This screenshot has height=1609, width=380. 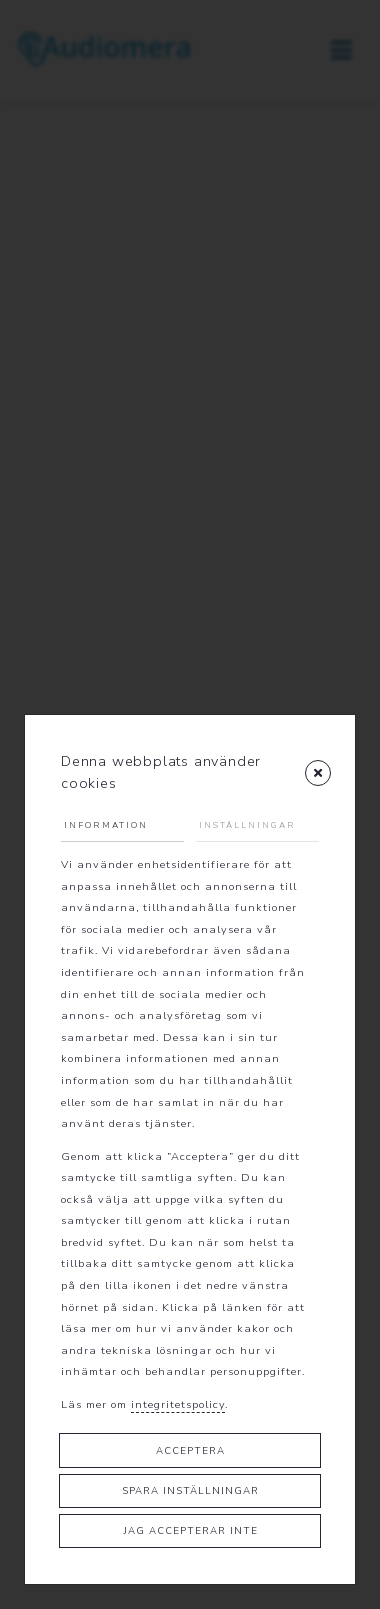 What do you see at coordinates (106, 825) in the screenshot?
I see `Information [tab]` at bounding box center [106, 825].